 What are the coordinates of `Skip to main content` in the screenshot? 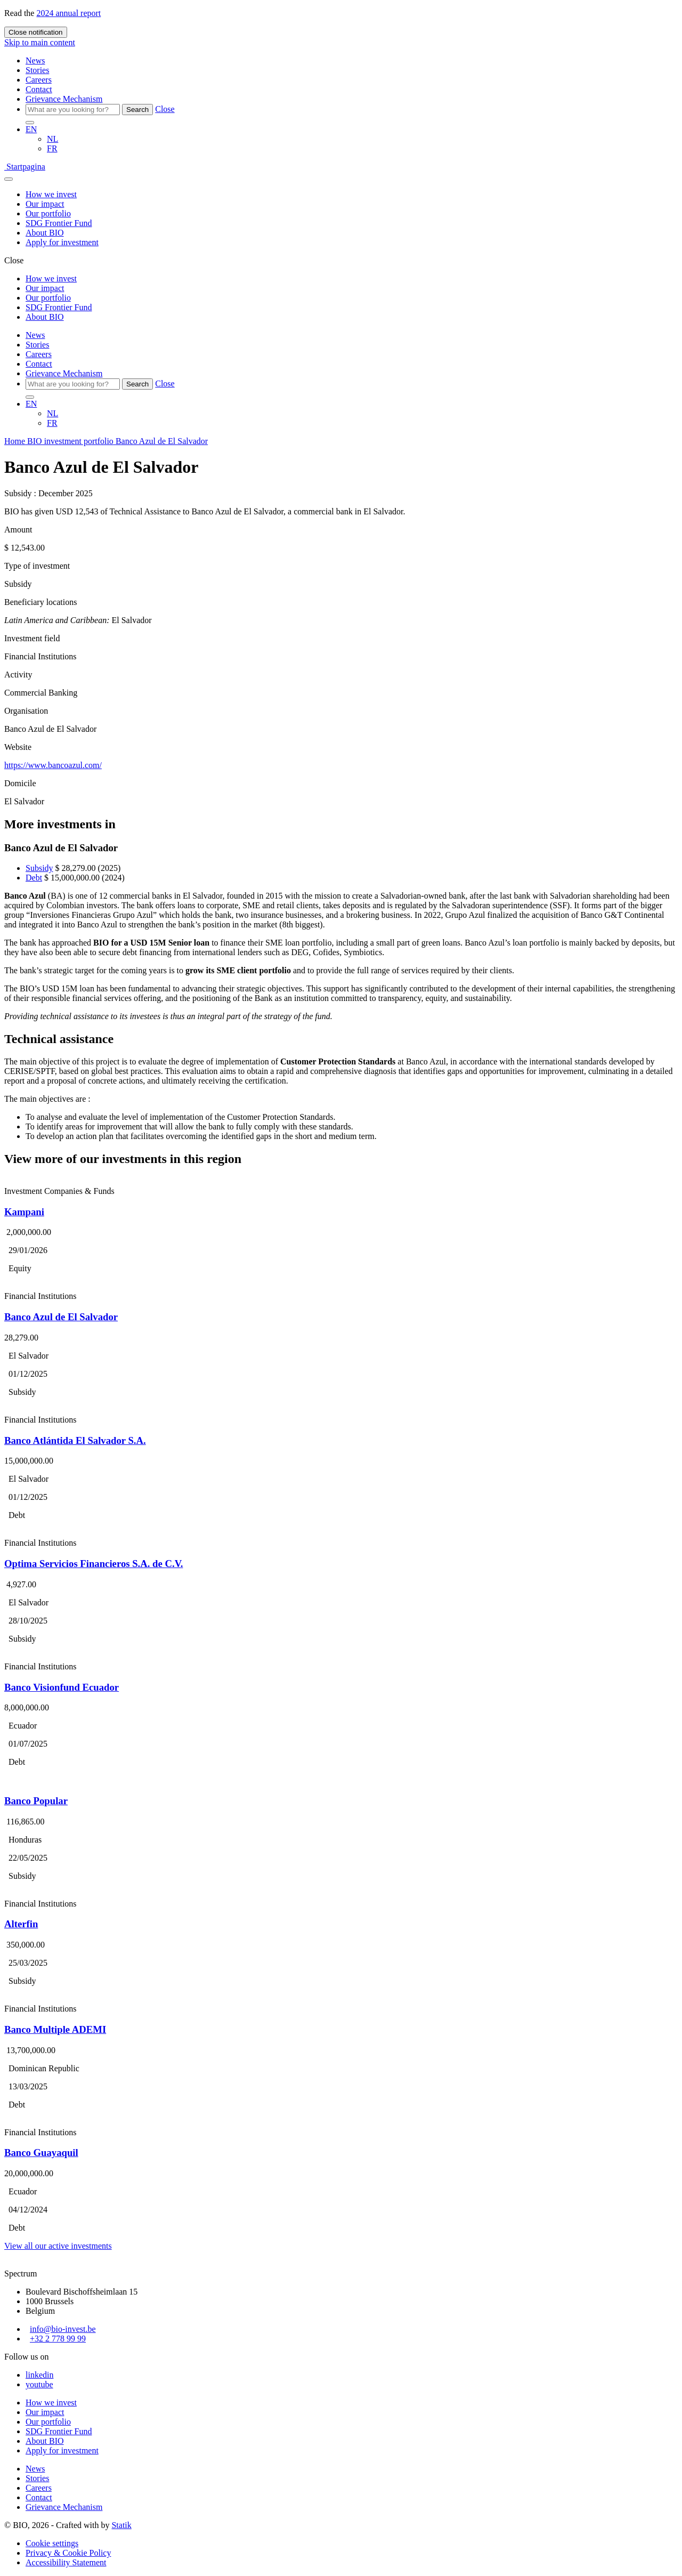 It's located at (39, 42).